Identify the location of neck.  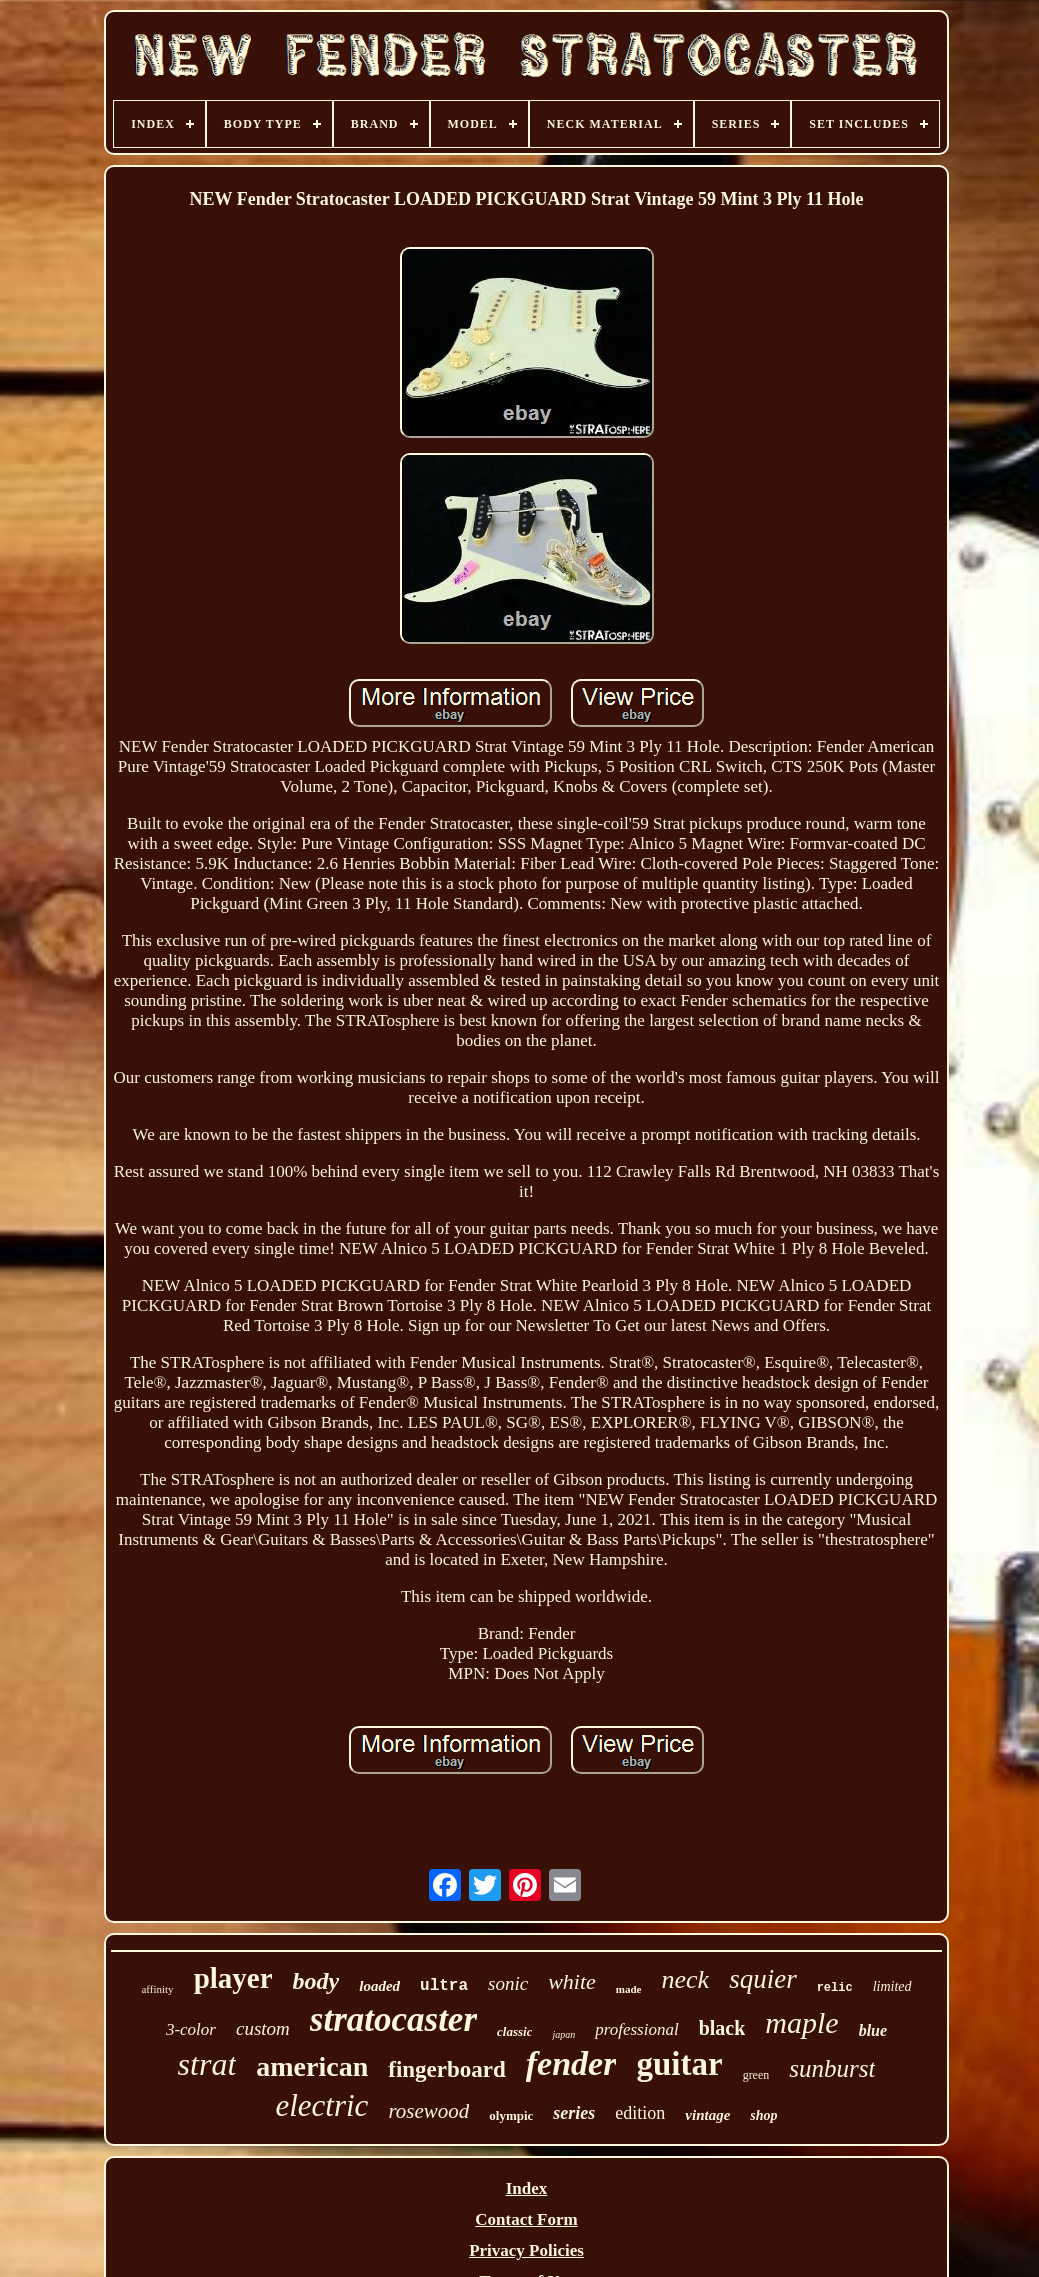
(686, 1979).